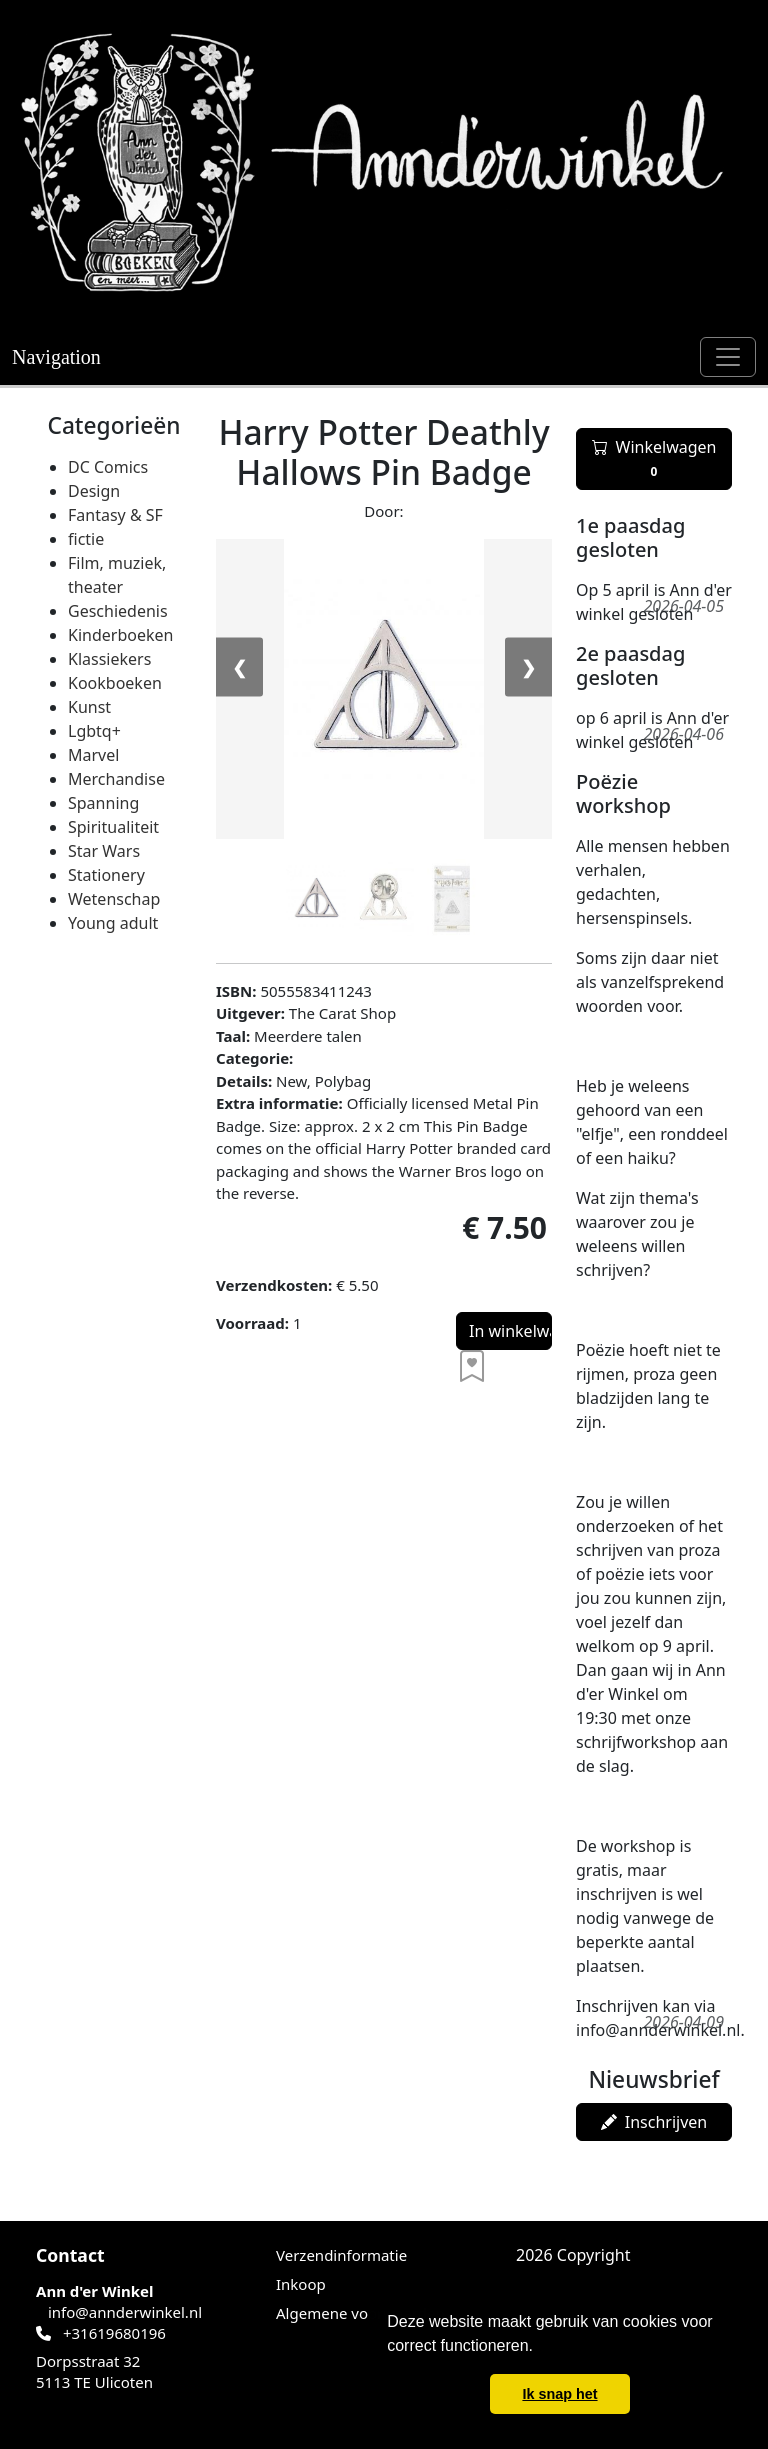 The image size is (768, 2449). Describe the element at coordinates (114, 899) in the screenshot. I see `Wetenschap` at that location.